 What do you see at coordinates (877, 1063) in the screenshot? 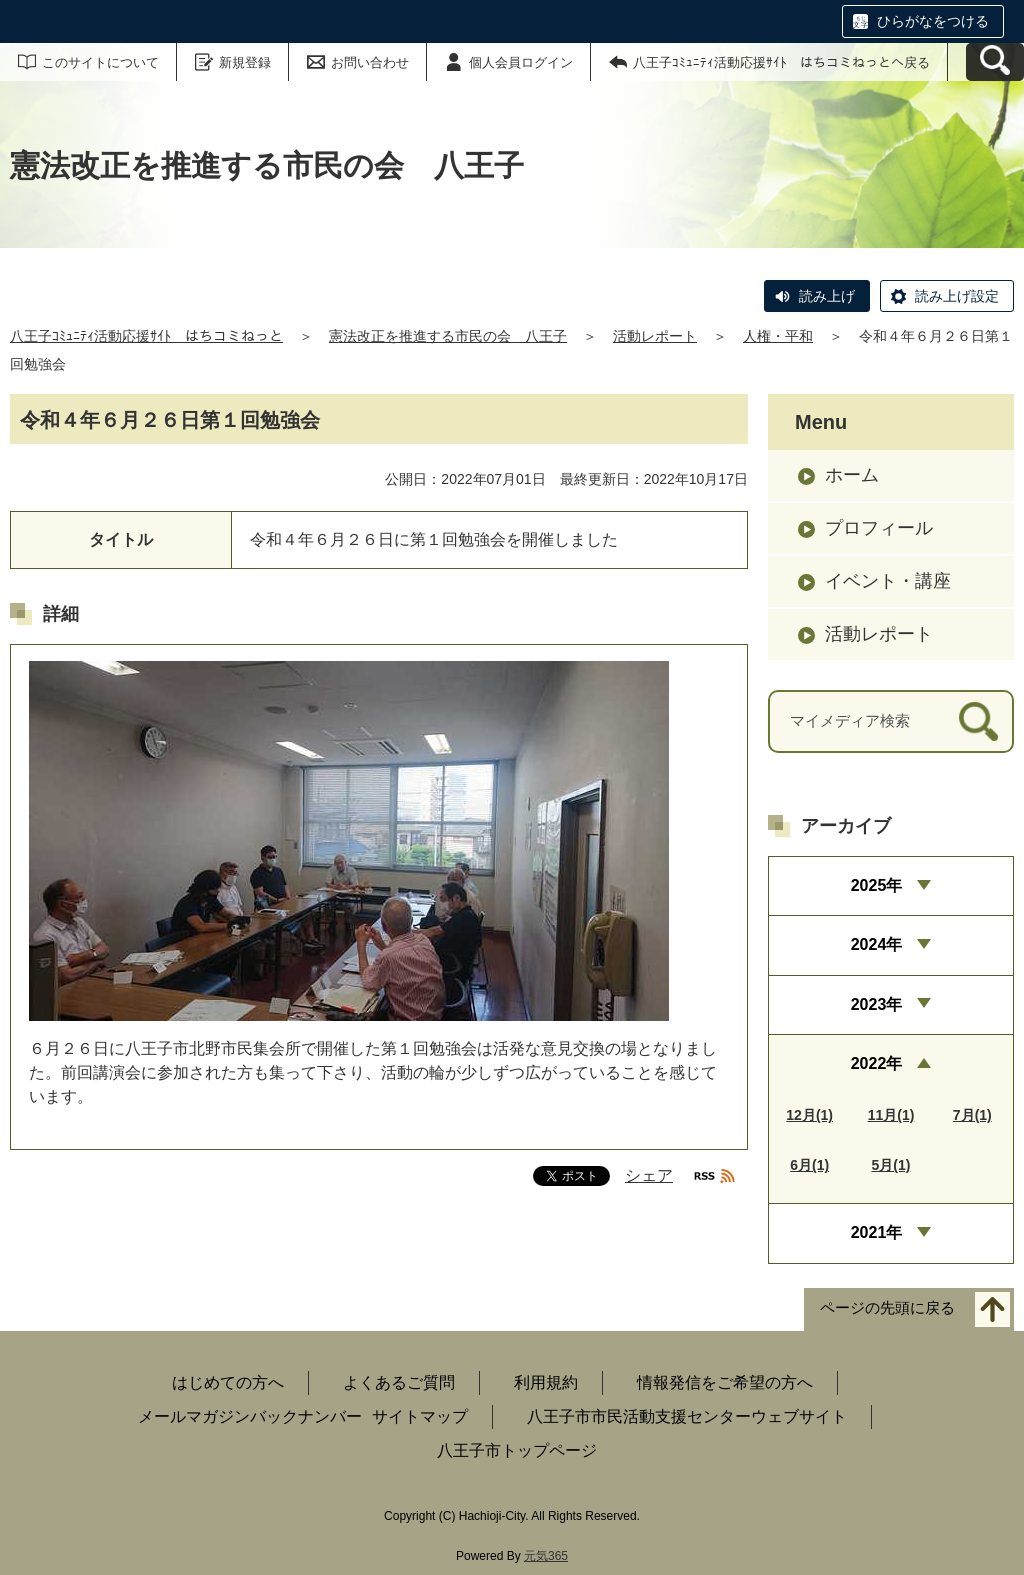
I see `2022年` at bounding box center [877, 1063].